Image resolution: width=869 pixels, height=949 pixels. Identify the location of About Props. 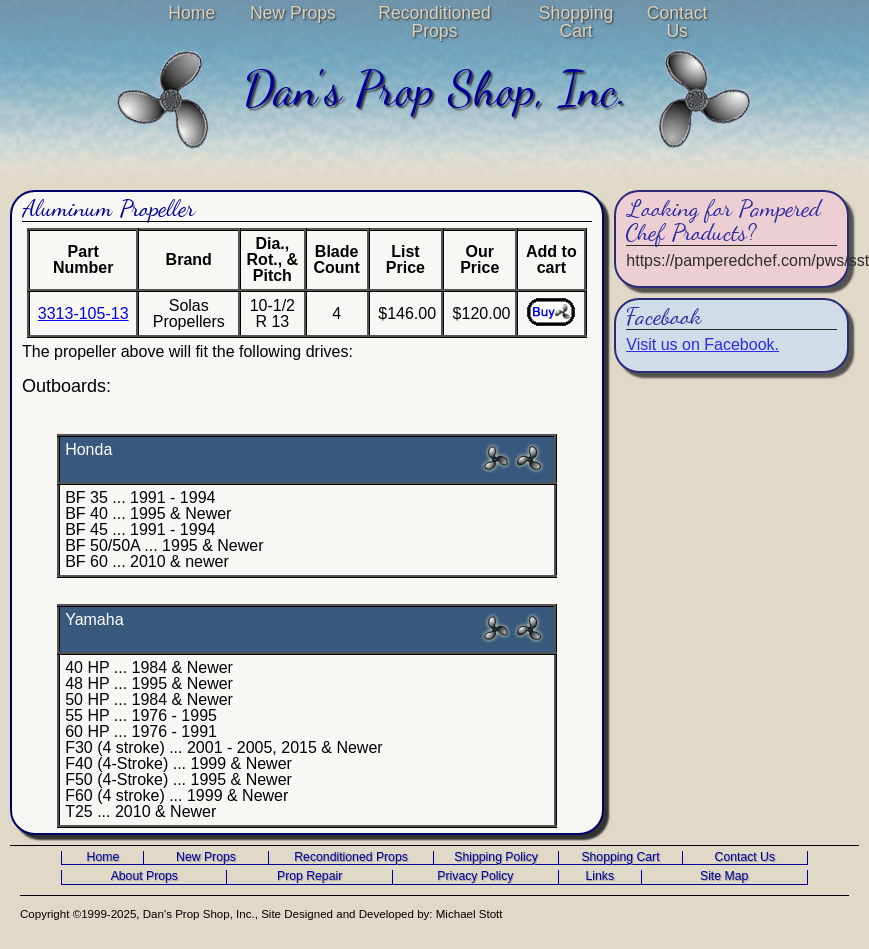
(144, 876).